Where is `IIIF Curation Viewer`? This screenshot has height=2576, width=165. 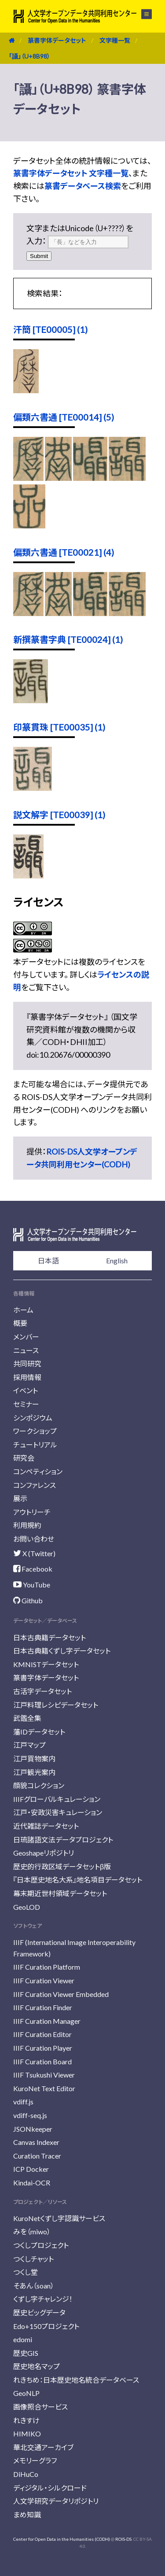 IIIF Curation Viewer is located at coordinates (43, 1980).